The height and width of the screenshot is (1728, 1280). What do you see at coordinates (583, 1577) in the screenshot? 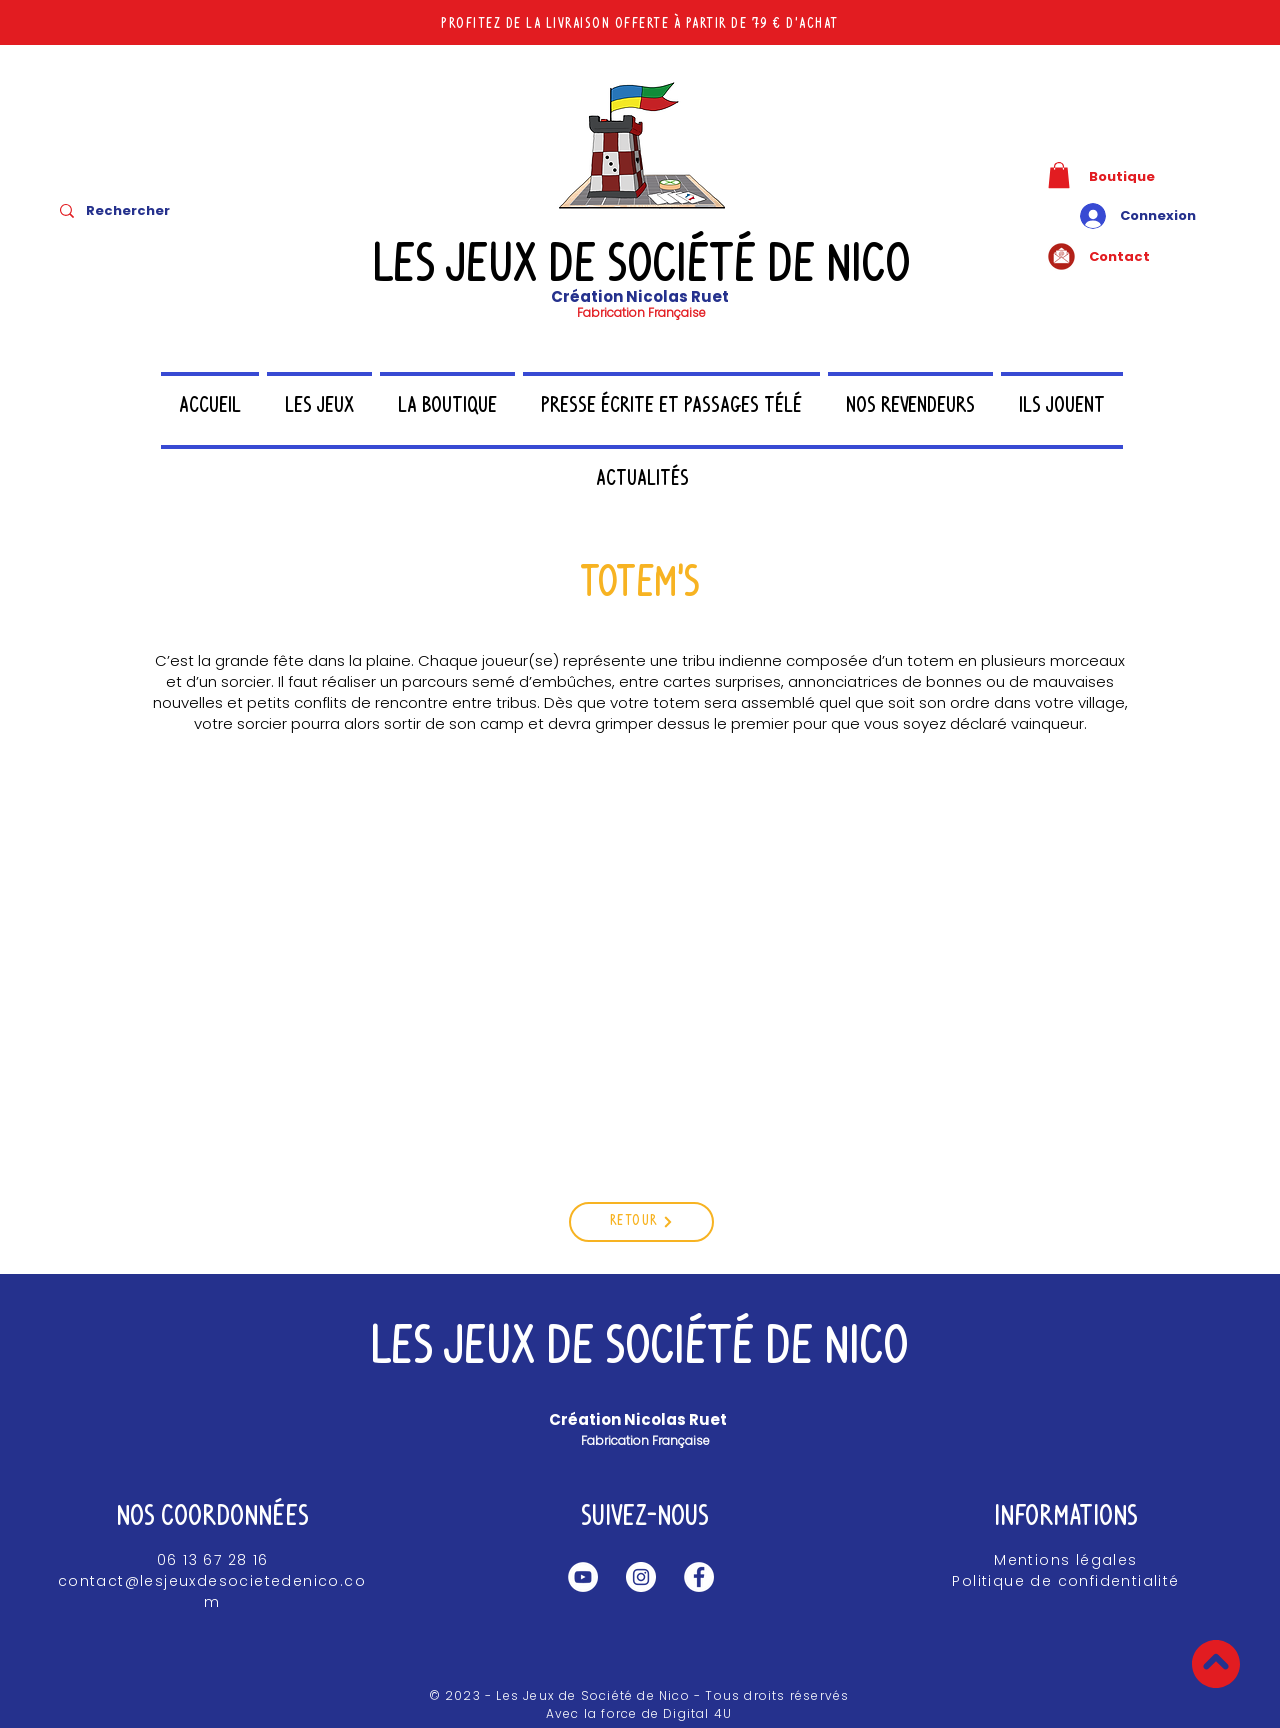
I see `[Les jeux de société de Nico YouTube]` at bounding box center [583, 1577].